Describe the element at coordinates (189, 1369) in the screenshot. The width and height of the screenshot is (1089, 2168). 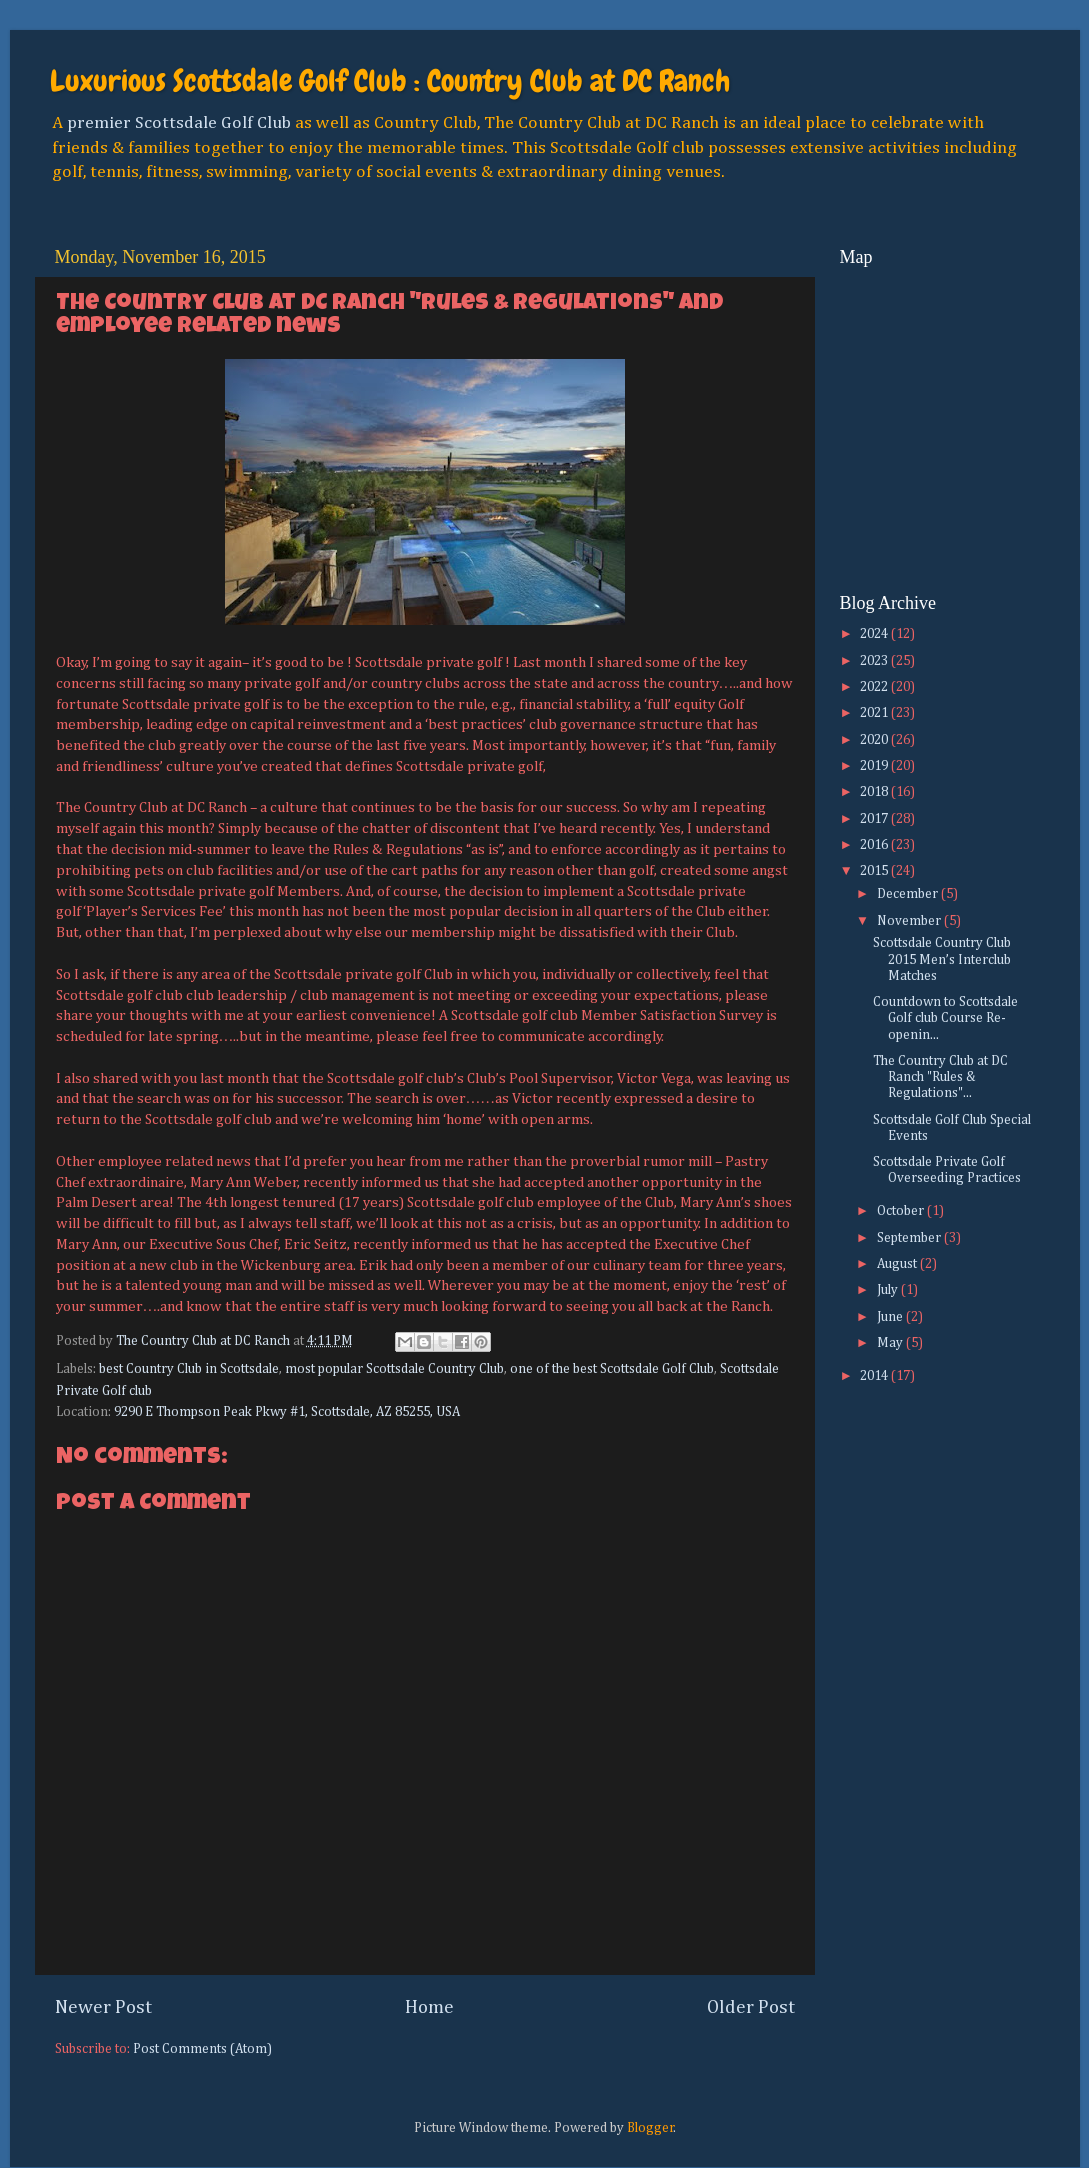
I see `best Country Club in Scottsdale` at that location.